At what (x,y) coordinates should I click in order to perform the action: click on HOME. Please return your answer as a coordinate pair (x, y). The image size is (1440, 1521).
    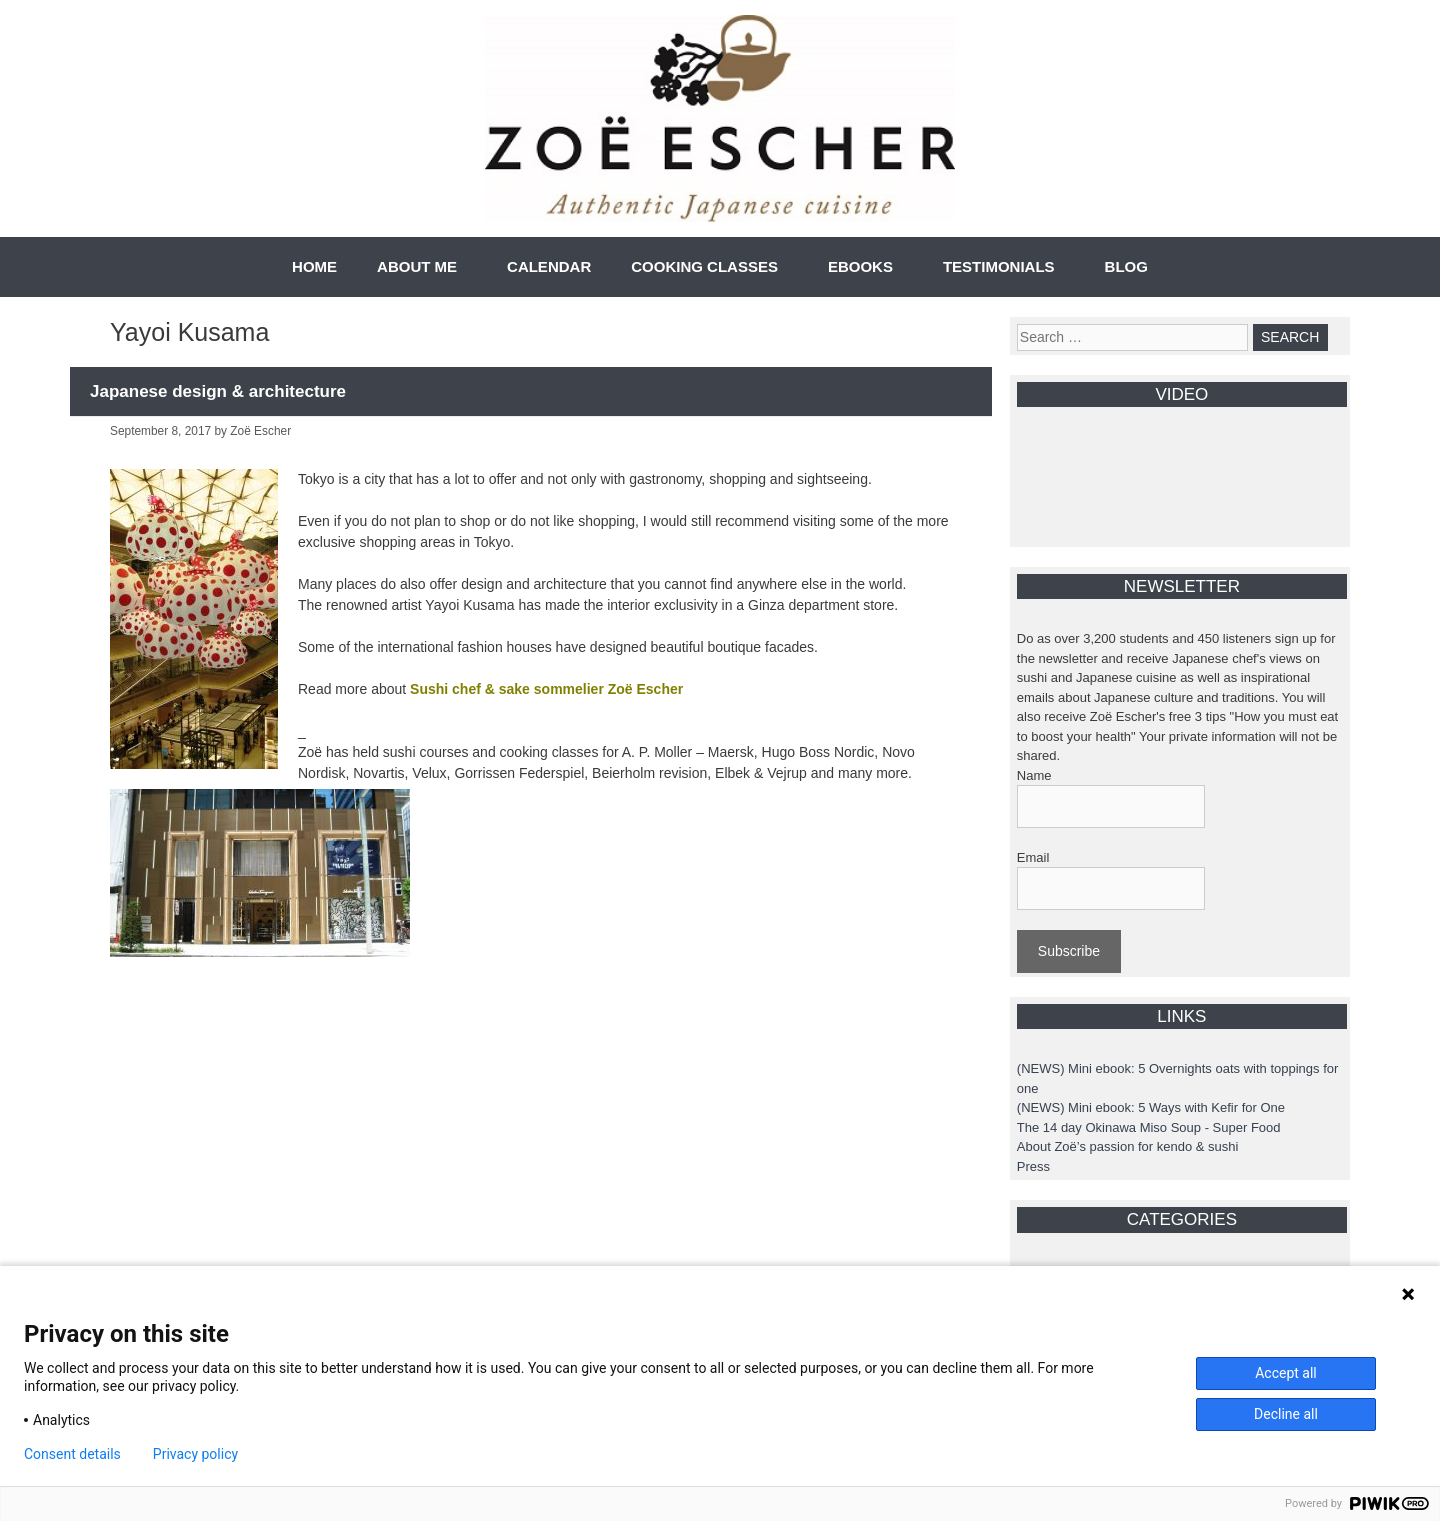
    Looking at the image, I should click on (314, 266).